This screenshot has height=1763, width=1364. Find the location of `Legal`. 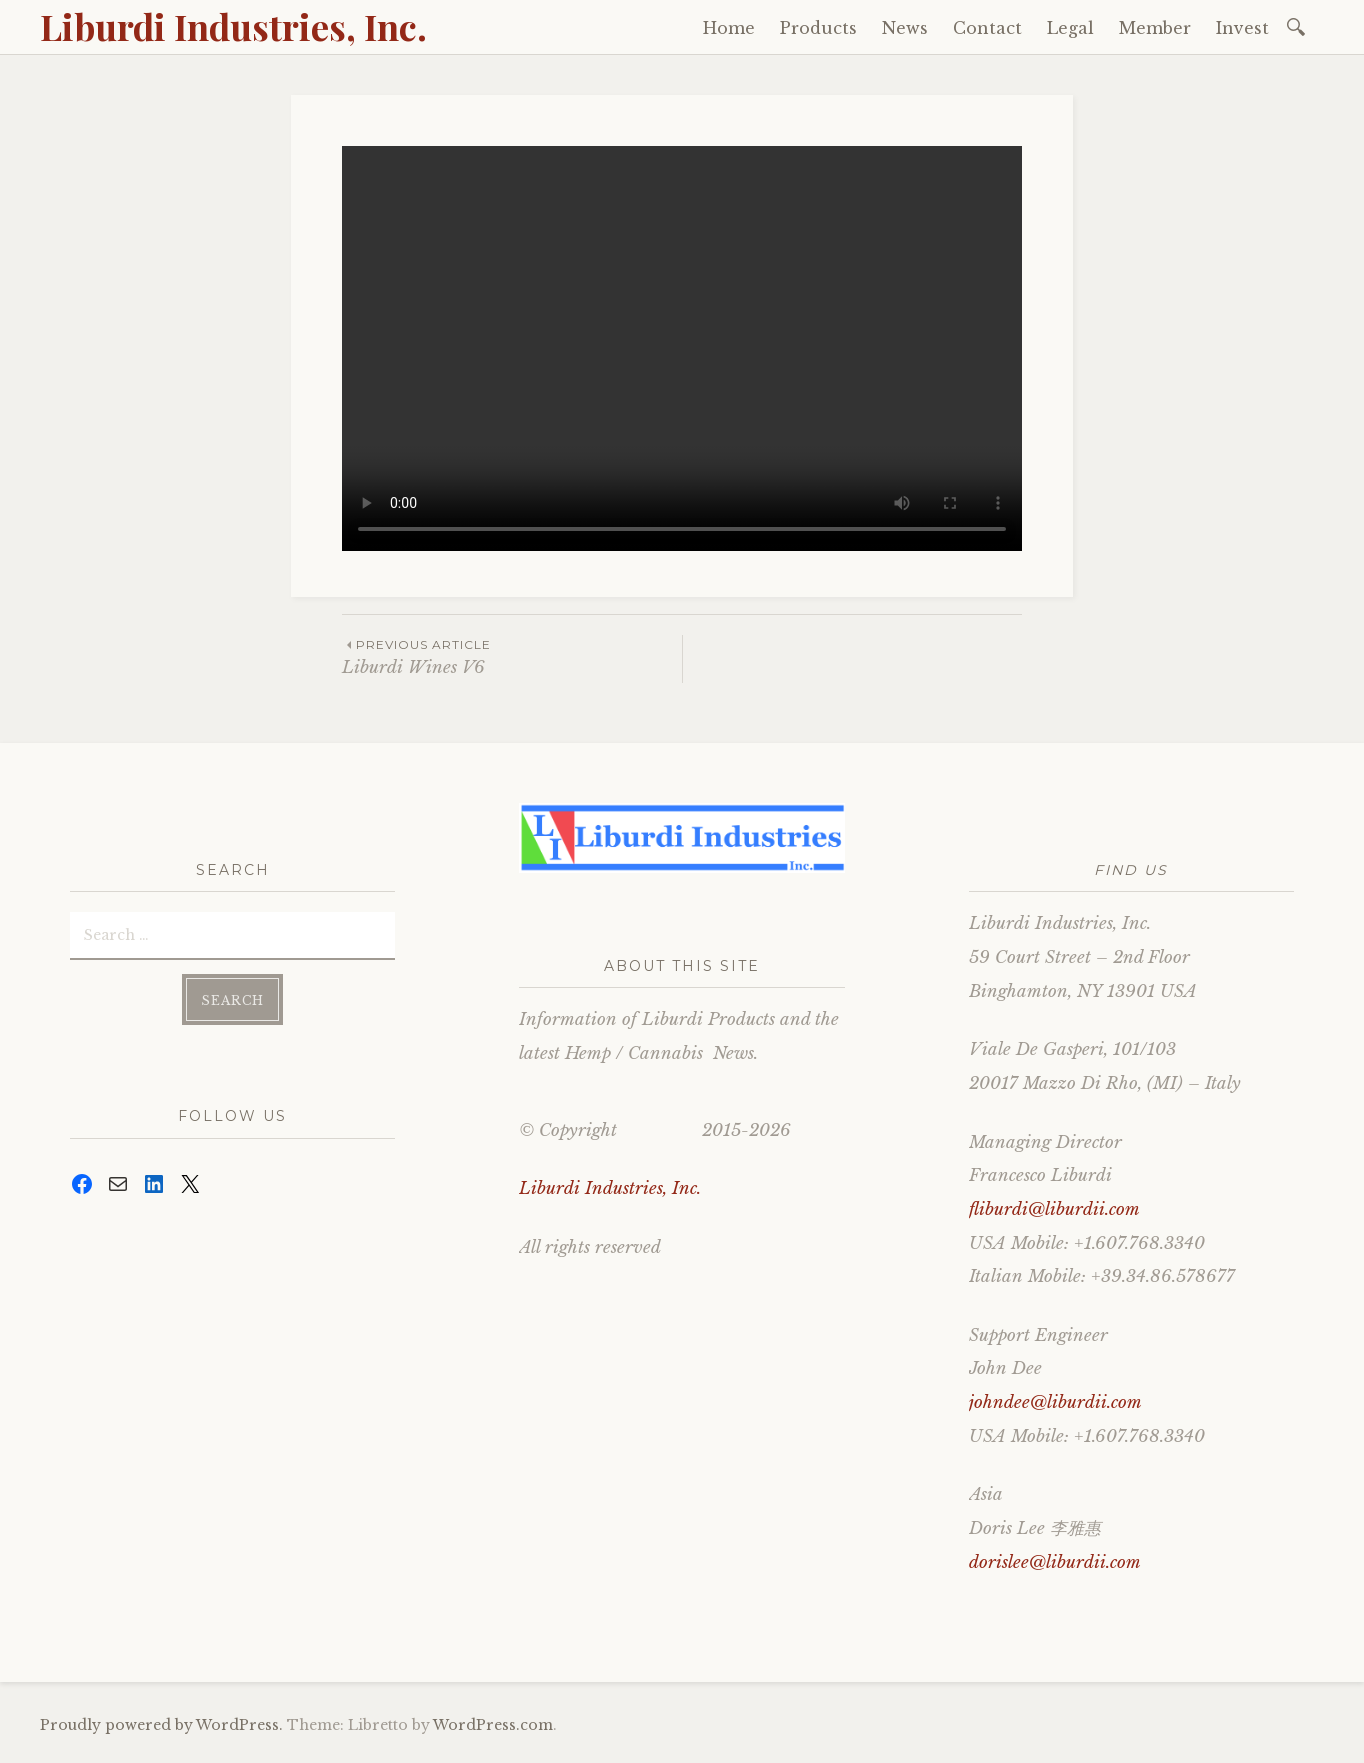

Legal is located at coordinates (1070, 28).